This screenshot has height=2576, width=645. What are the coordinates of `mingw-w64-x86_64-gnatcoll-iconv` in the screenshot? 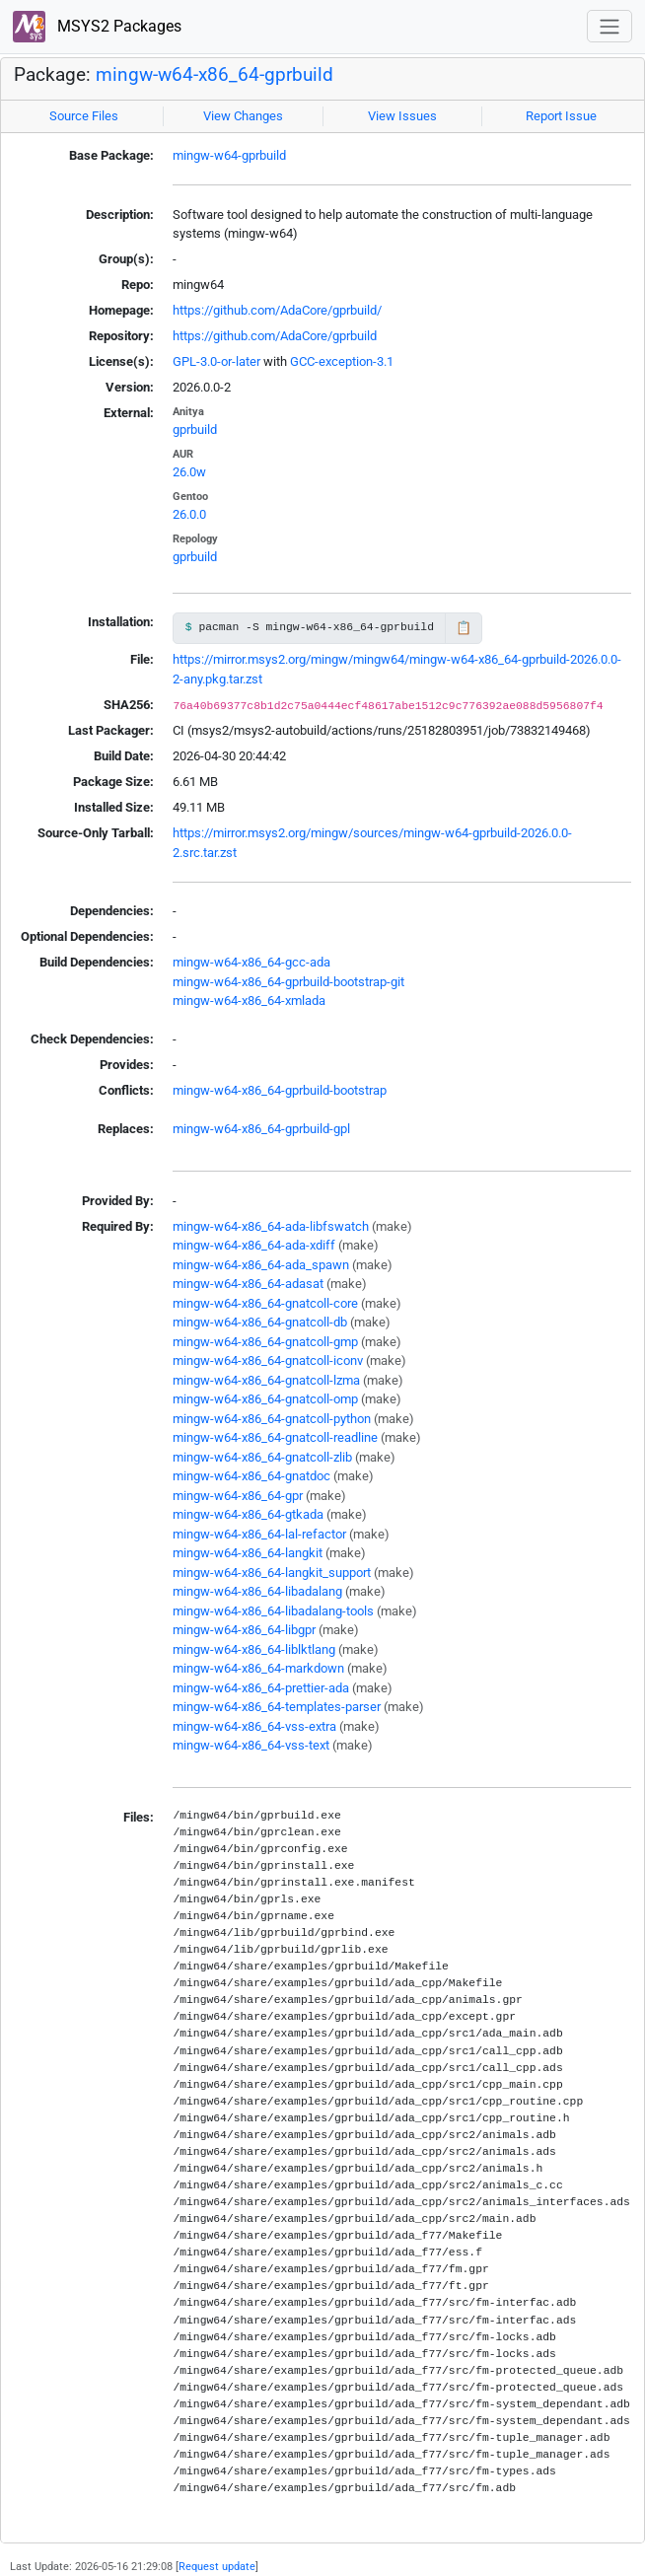 It's located at (268, 1360).